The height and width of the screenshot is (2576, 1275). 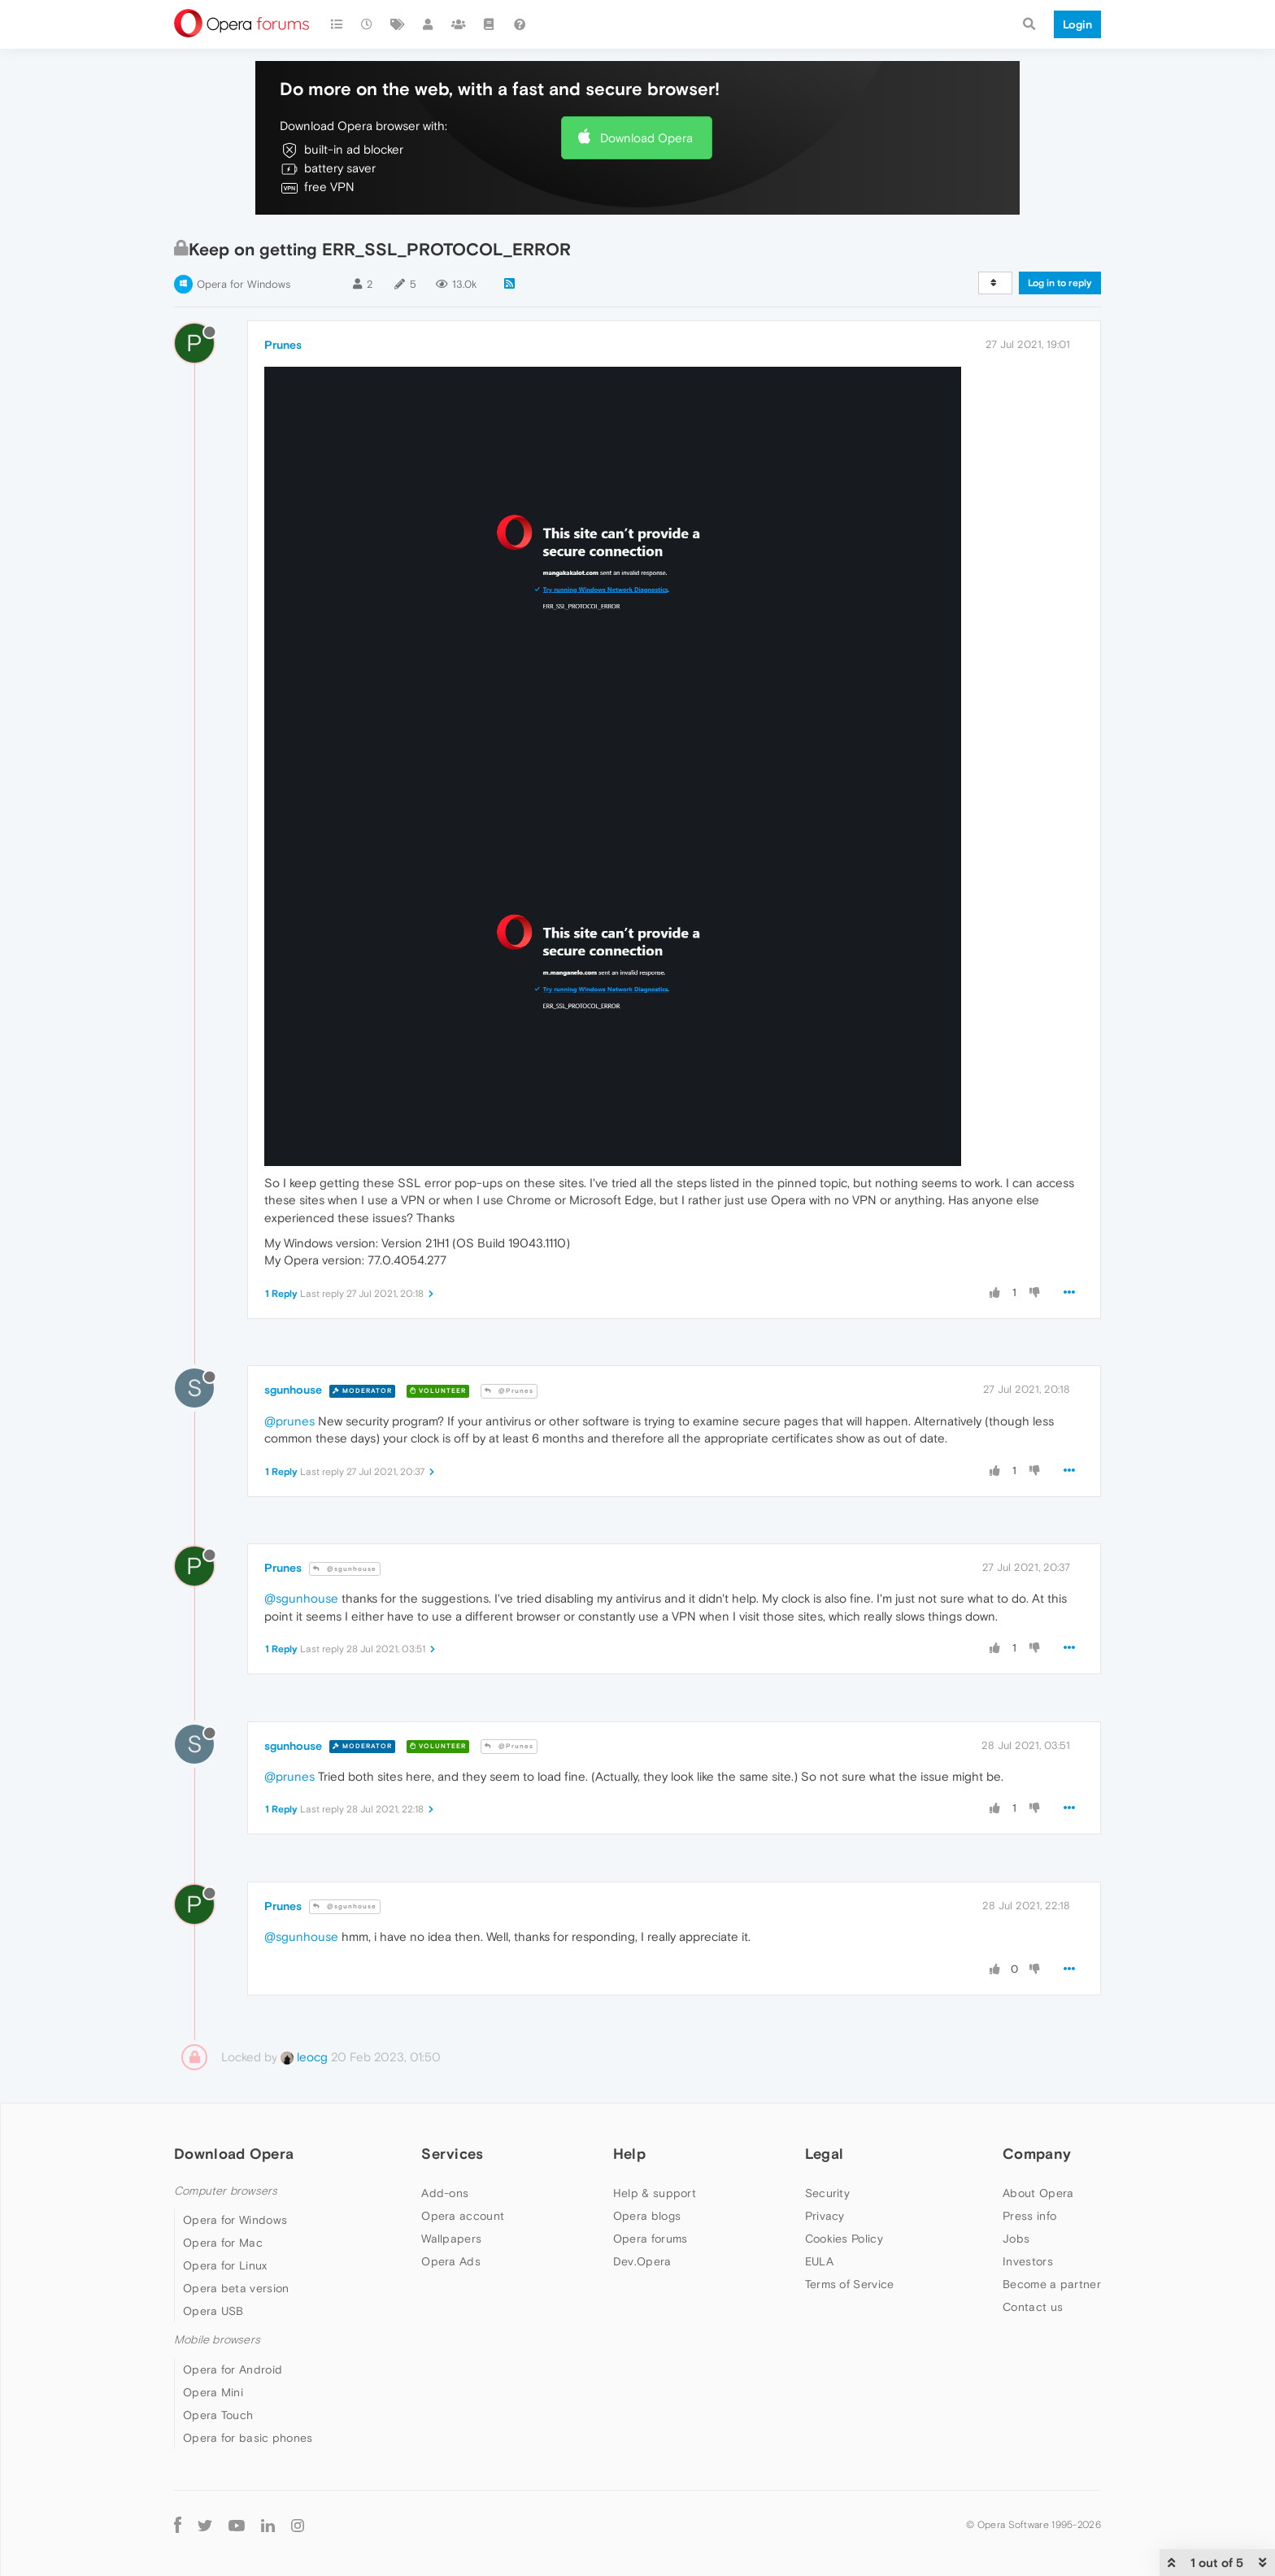 What do you see at coordinates (819, 2261) in the screenshot?
I see `EULA` at bounding box center [819, 2261].